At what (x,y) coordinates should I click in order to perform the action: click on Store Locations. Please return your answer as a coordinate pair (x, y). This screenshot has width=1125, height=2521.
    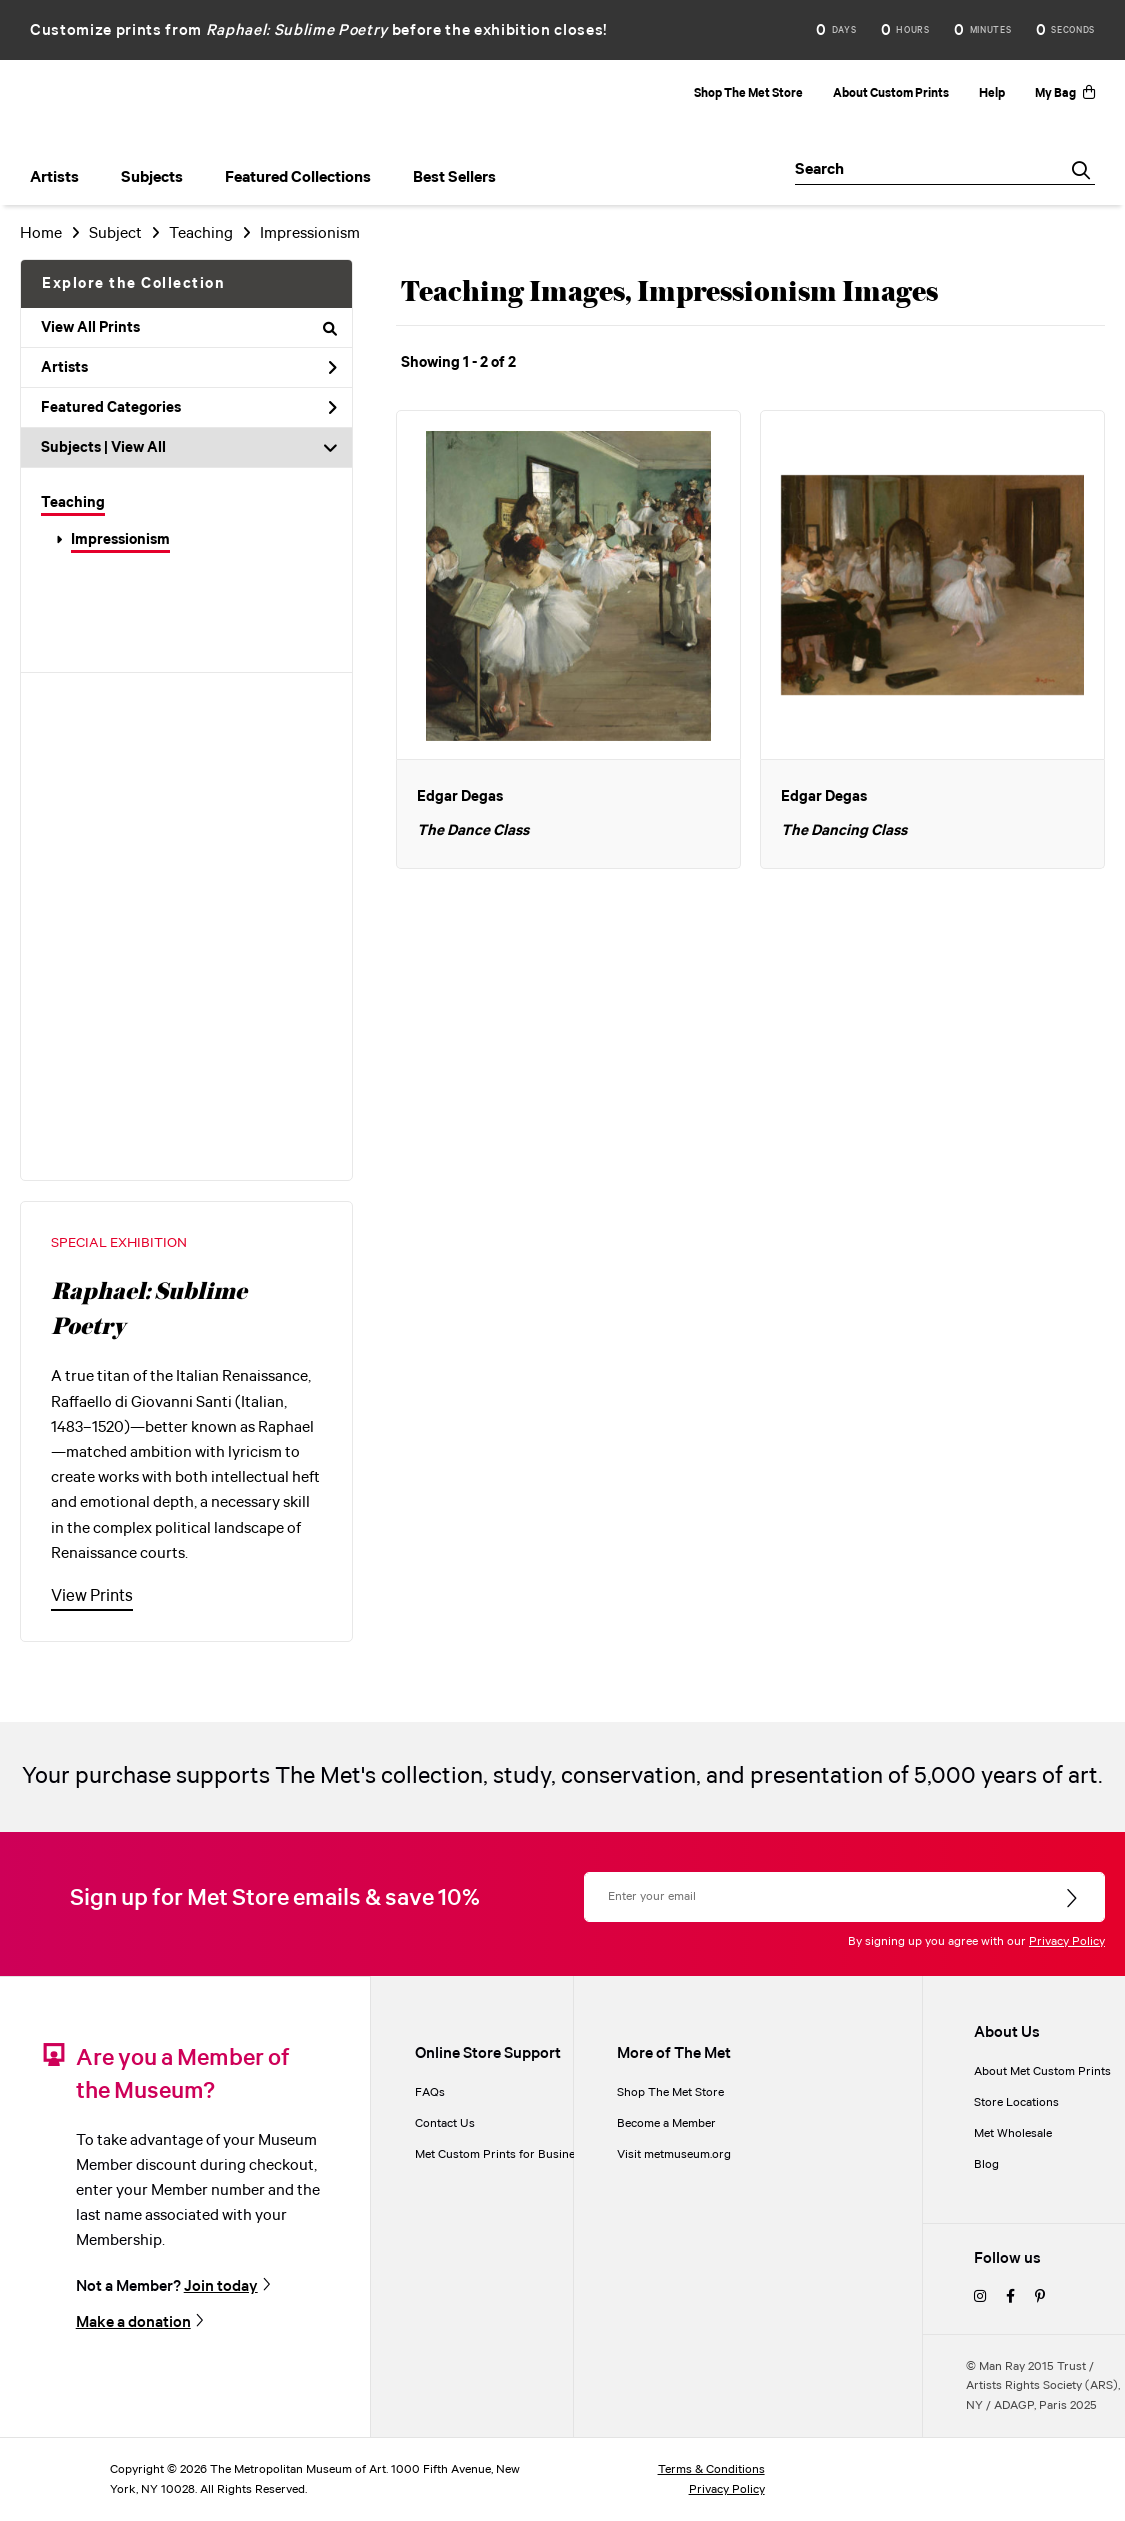
    Looking at the image, I should click on (1016, 2102).